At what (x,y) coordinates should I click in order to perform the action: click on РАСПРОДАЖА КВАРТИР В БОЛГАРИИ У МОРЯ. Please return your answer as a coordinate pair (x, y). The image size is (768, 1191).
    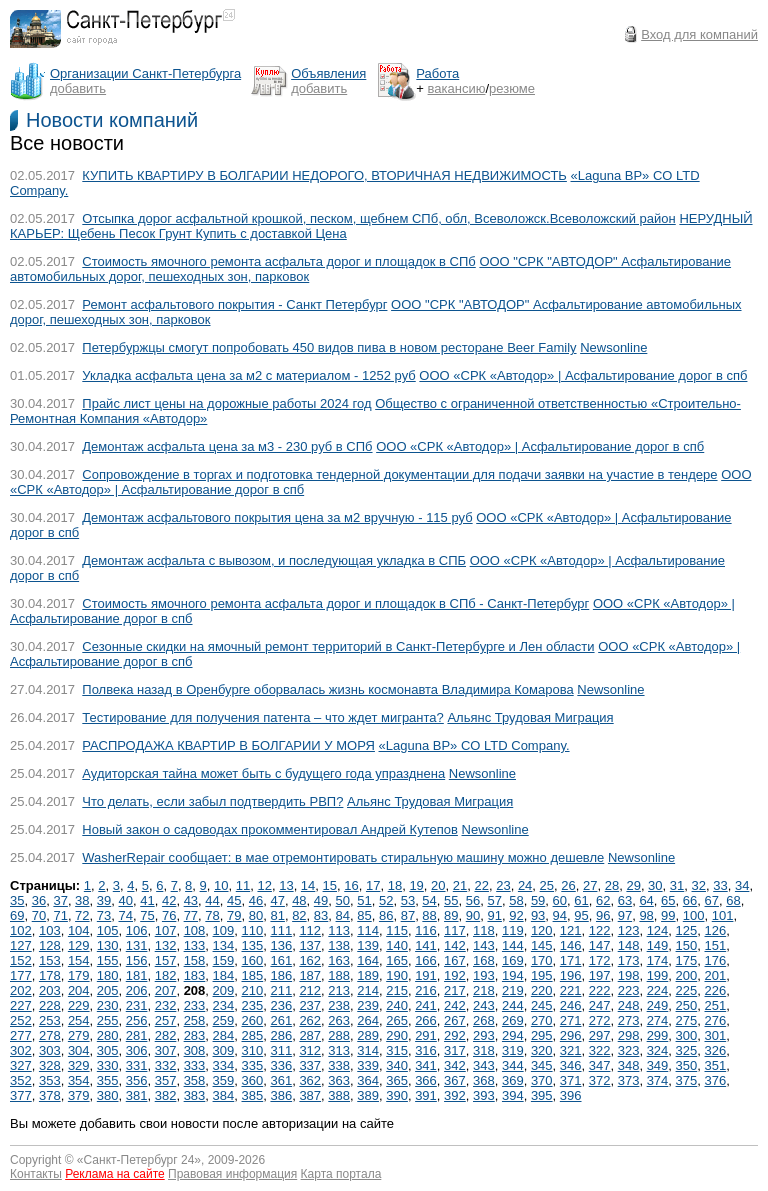
    Looking at the image, I should click on (228, 745).